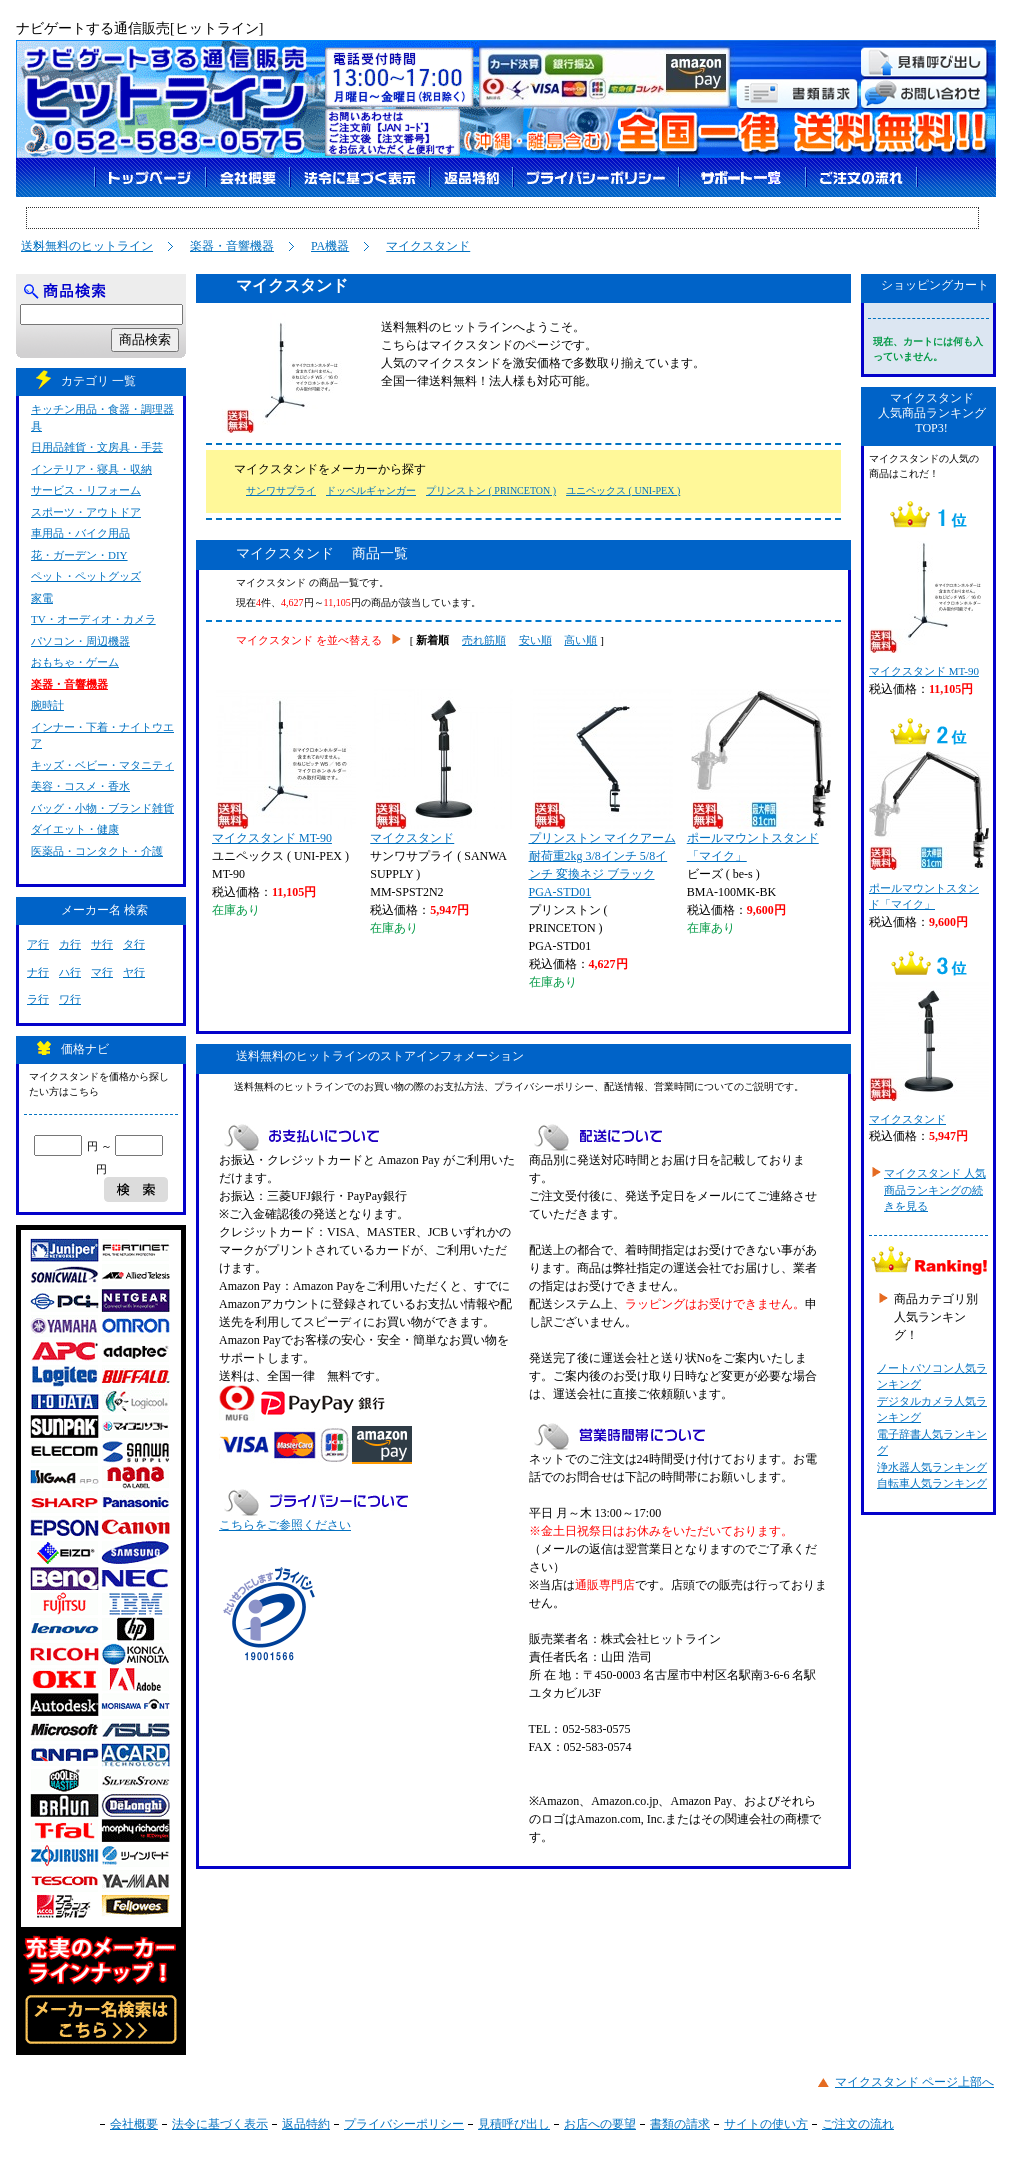  Describe the element at coordinates (134, 972) in the screenshot. I see `ヤ行` at that location.